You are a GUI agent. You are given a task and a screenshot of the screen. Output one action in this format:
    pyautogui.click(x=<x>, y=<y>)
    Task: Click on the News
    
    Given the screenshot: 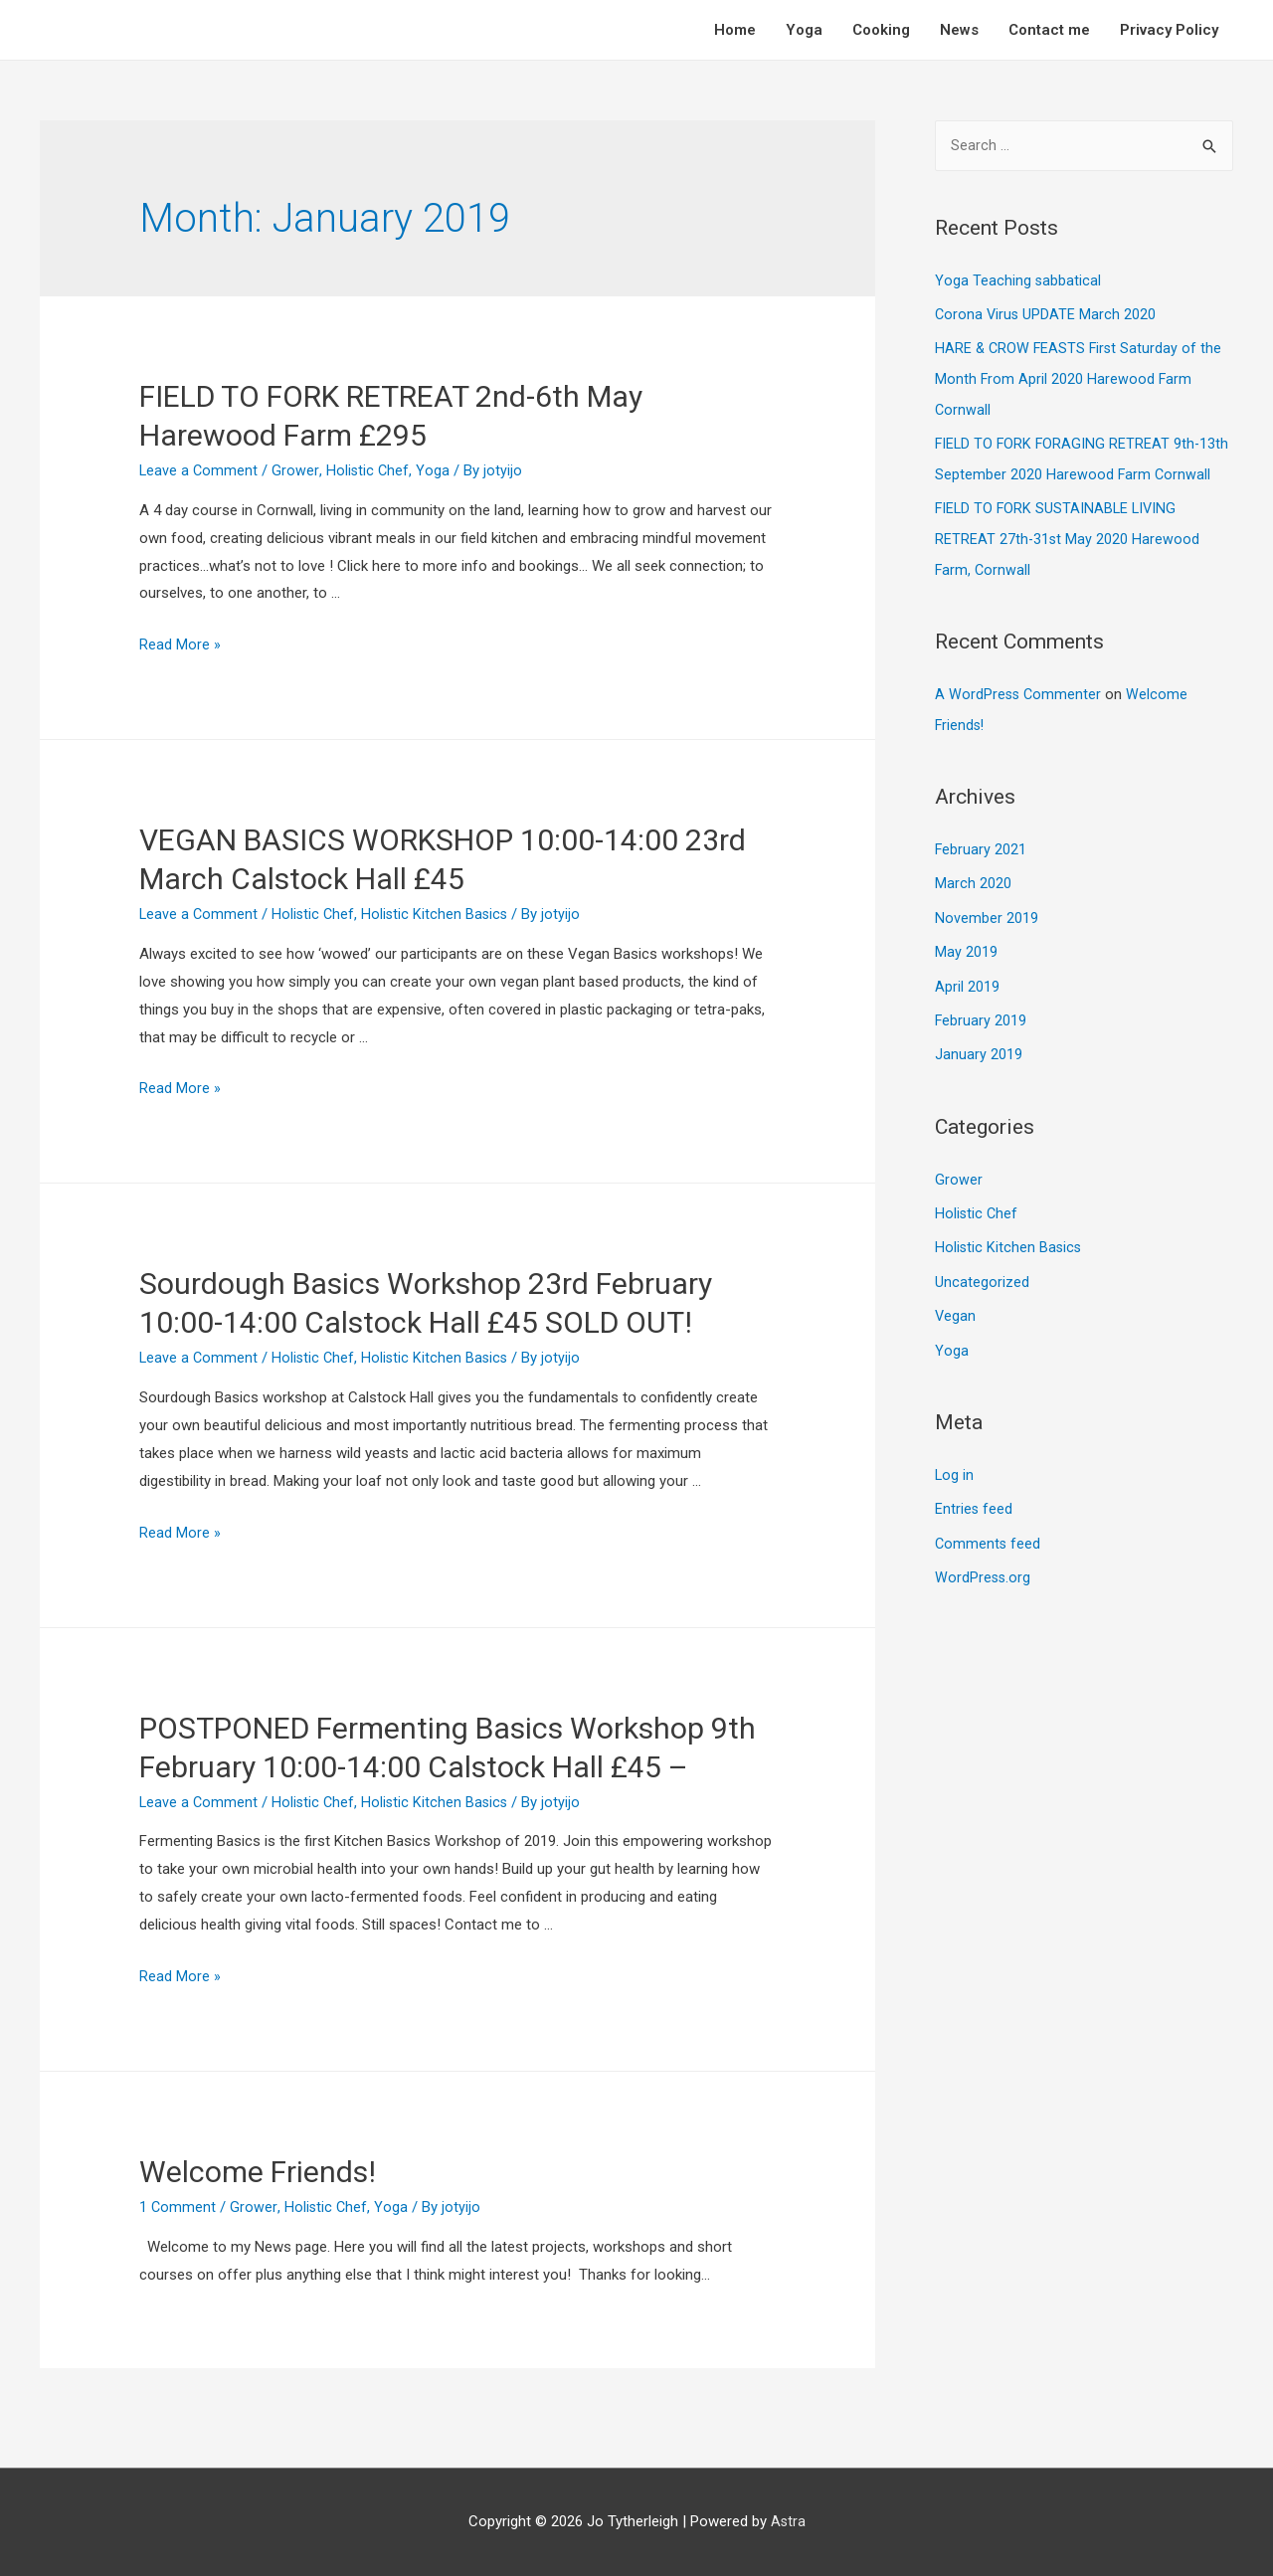 What is the action you would take?
    pyautogui.click(x=959, y=30)
    